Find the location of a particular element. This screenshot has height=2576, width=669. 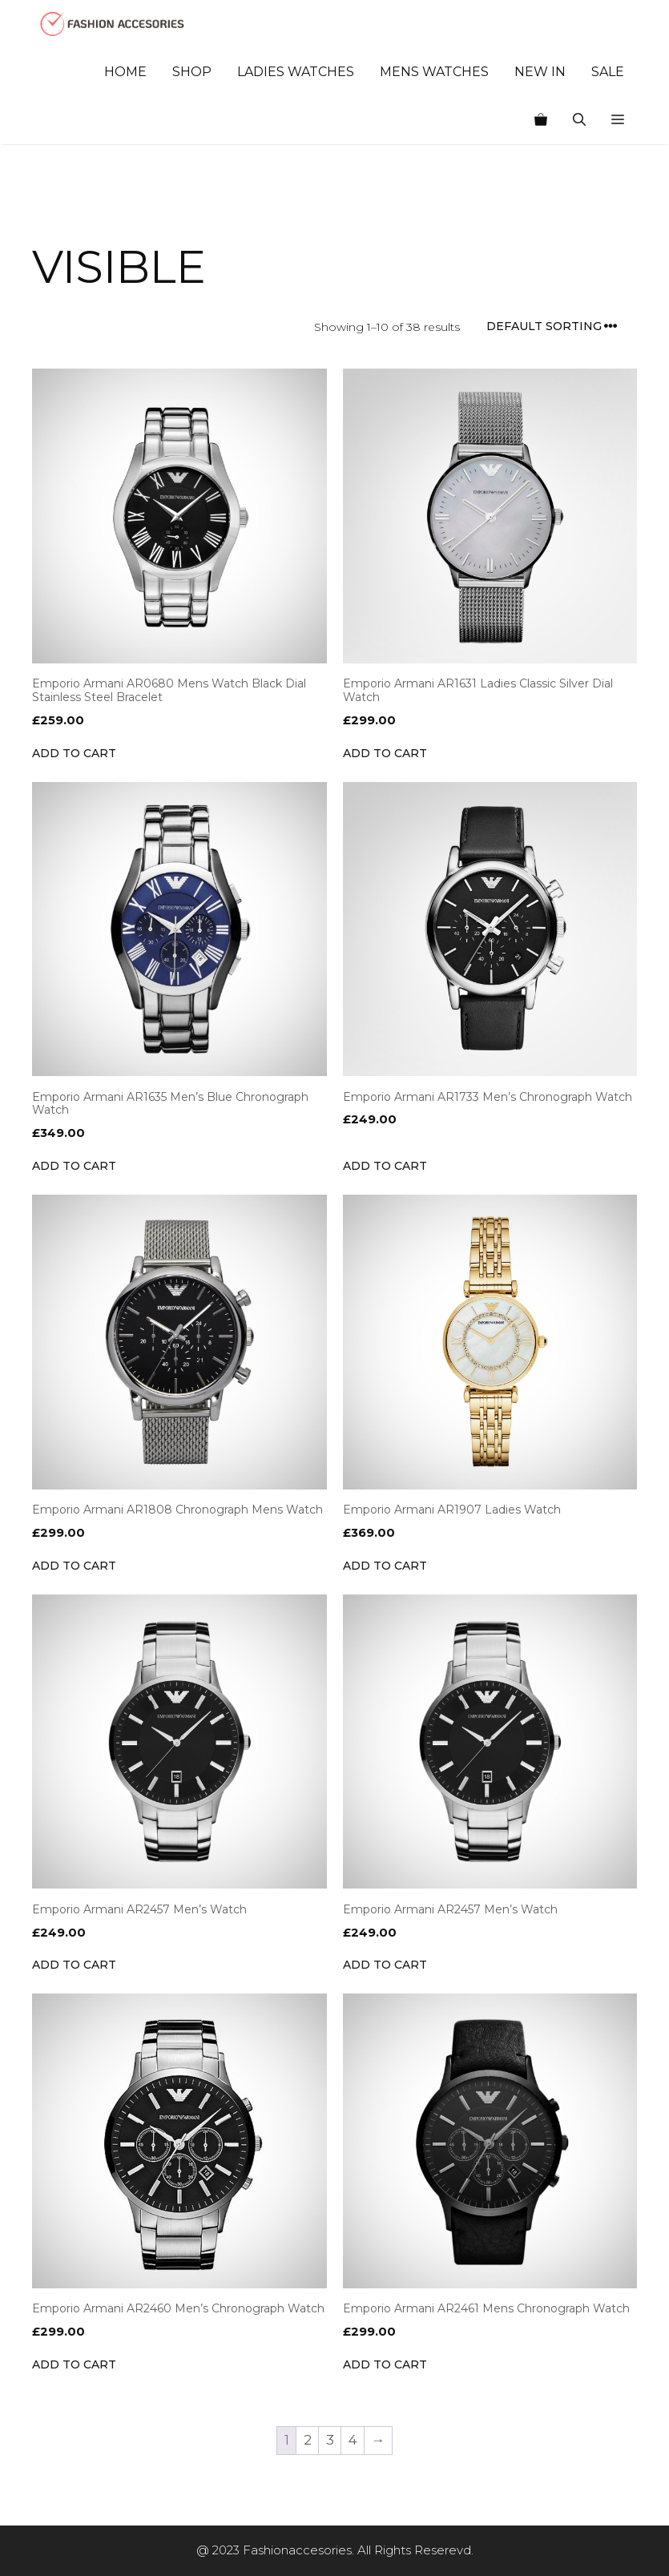

Ladies Watches is located at coordinates (295, 71).